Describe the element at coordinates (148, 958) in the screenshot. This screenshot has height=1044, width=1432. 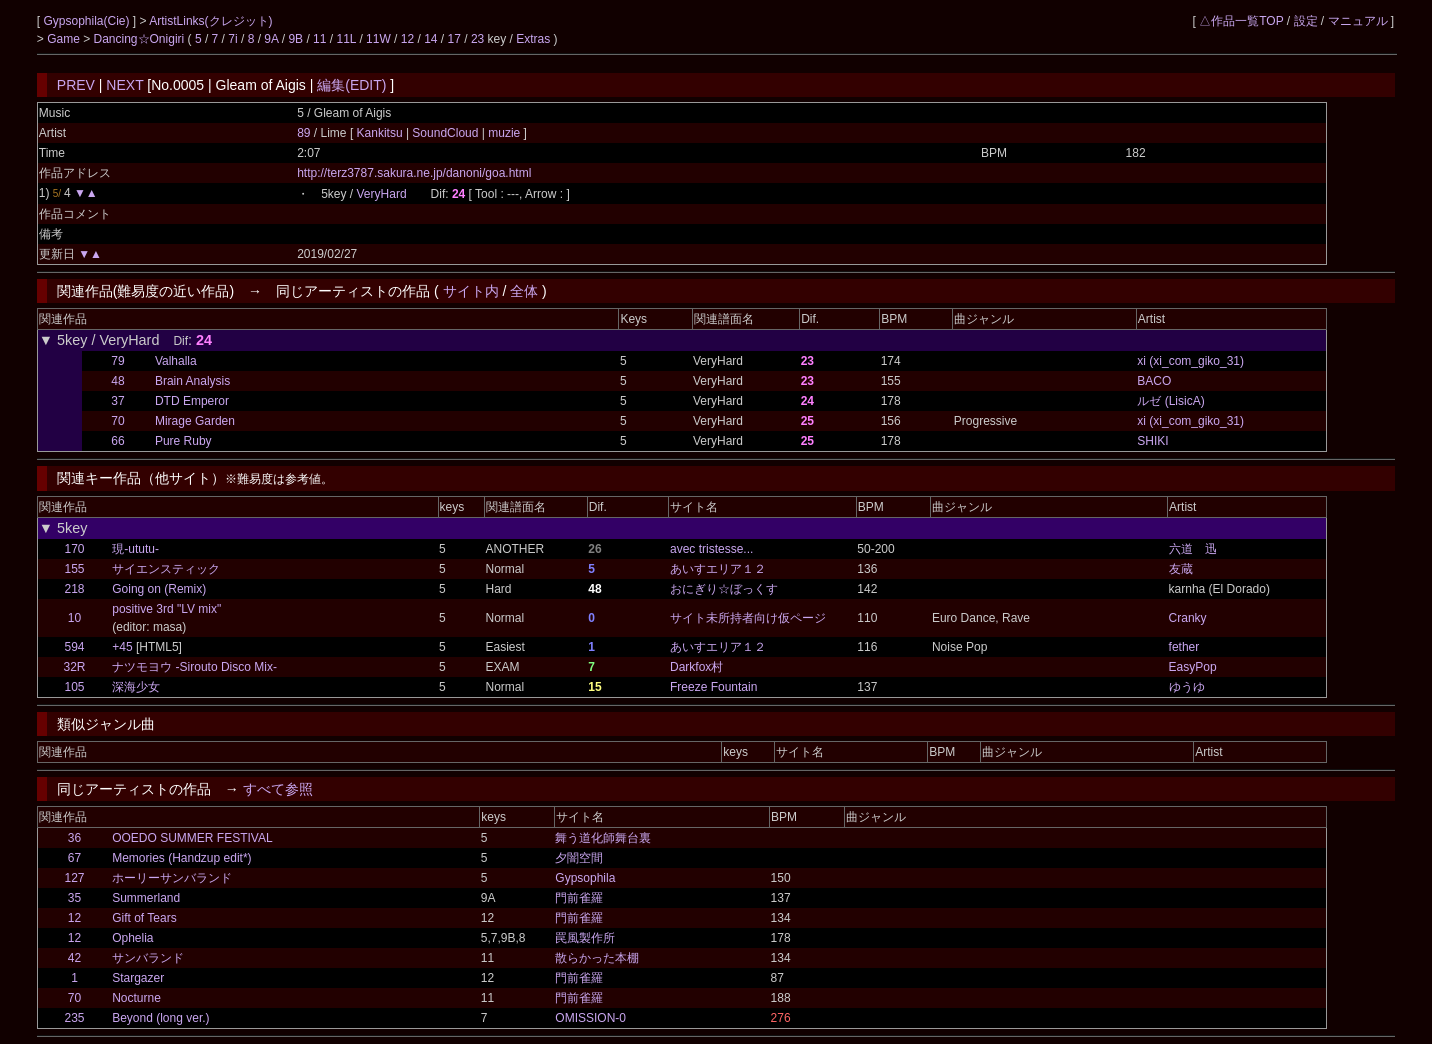
I see `サンバランド` at that location.